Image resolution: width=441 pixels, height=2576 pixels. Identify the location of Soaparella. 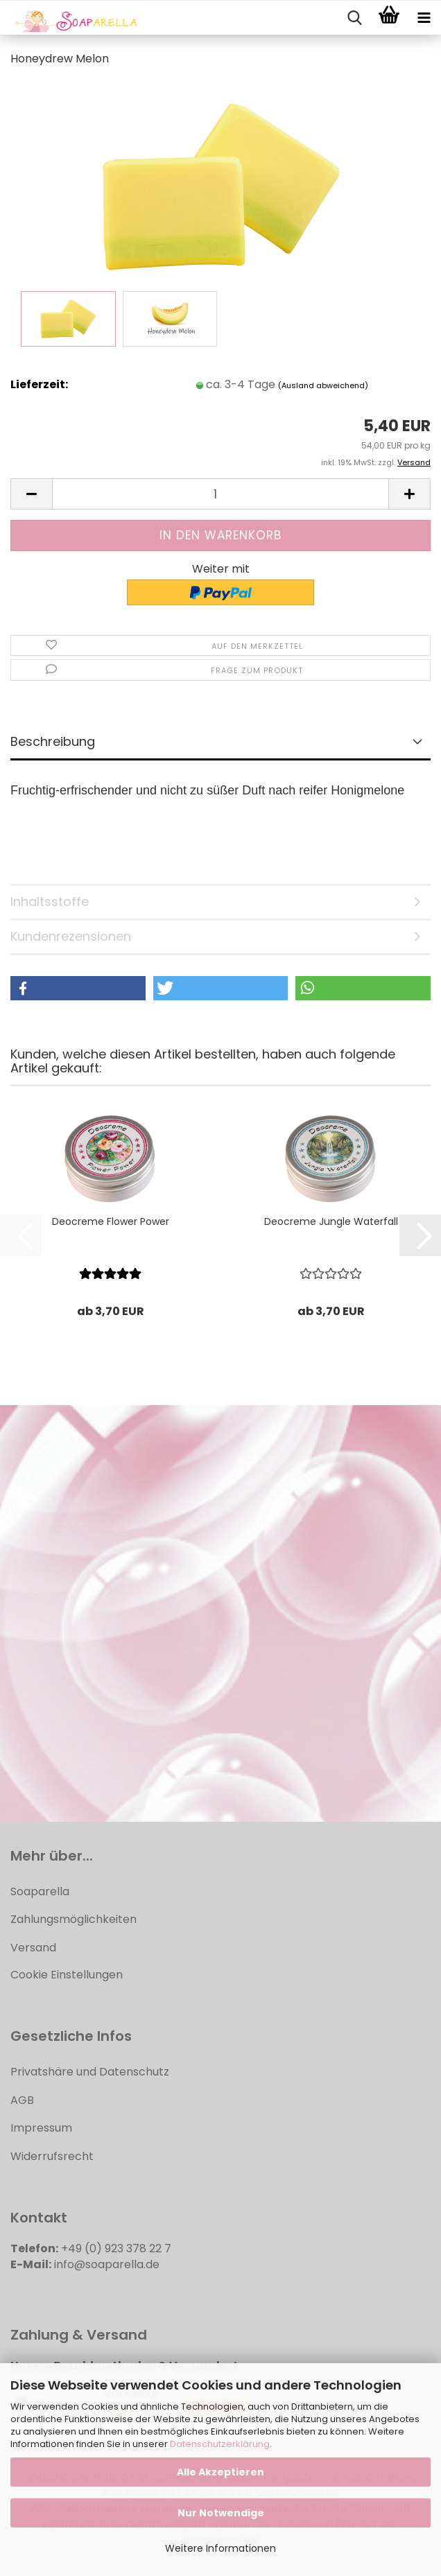
(39, 1891).